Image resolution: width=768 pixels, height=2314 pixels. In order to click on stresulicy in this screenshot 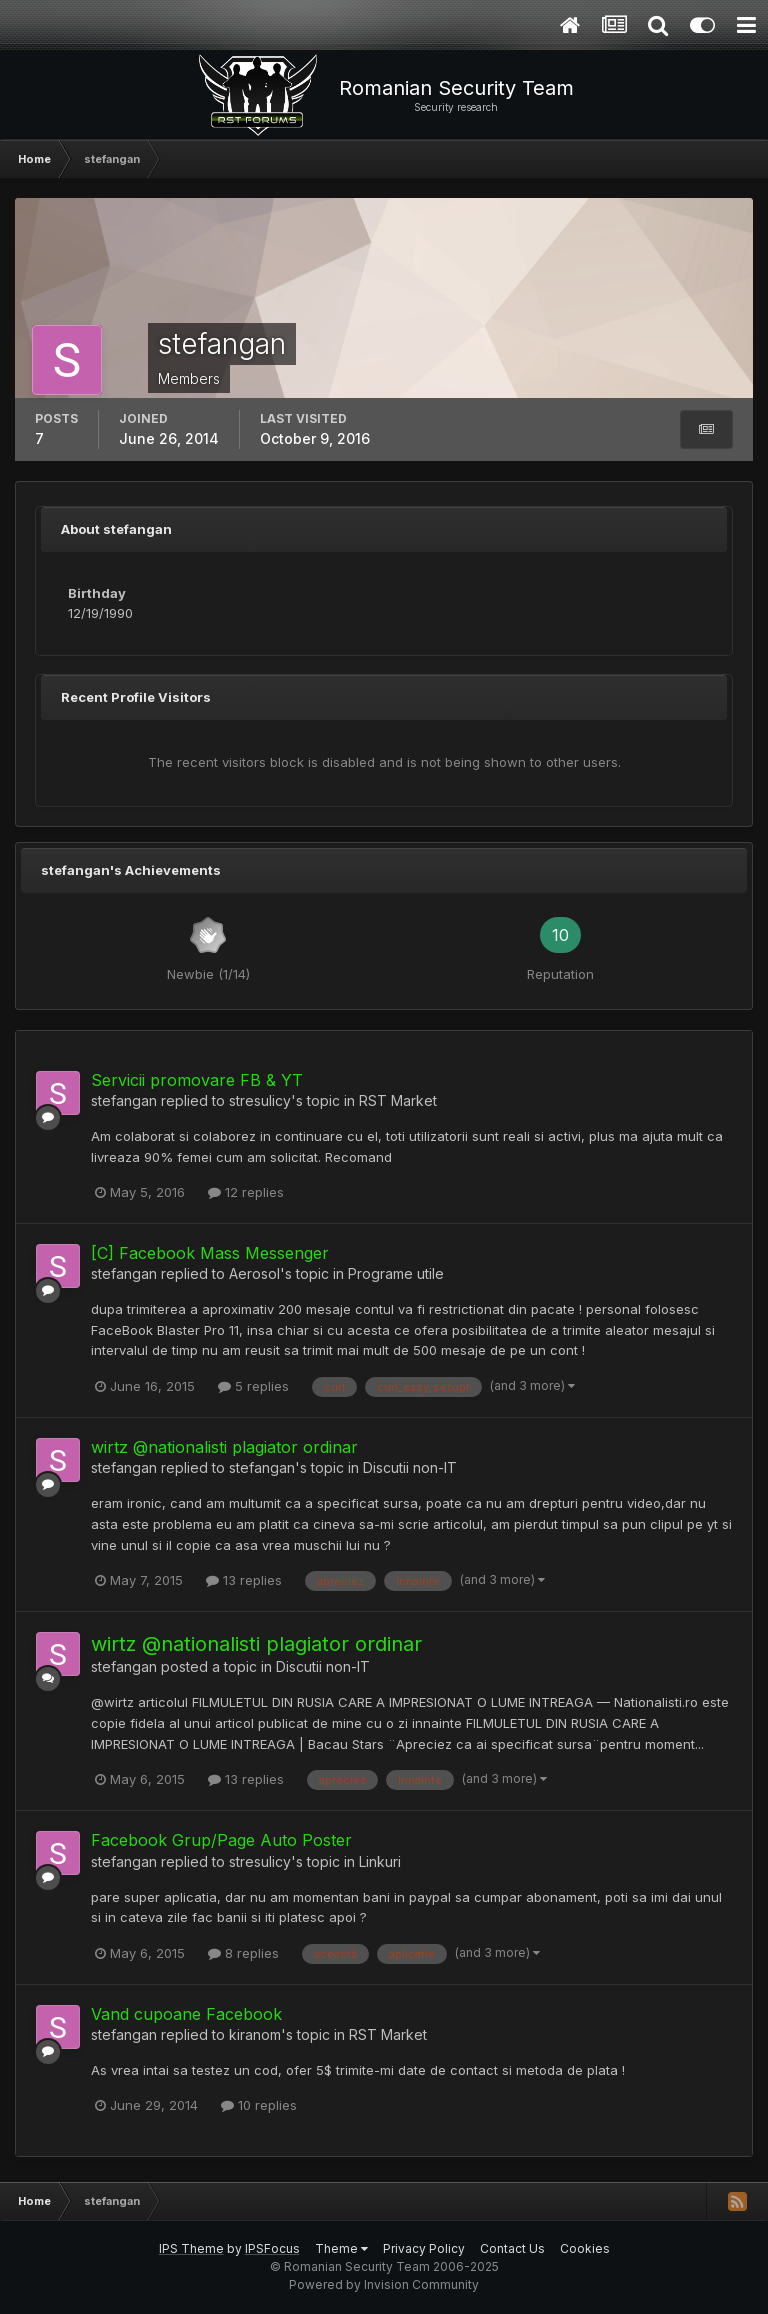, I will do `click(260, 1100)`.